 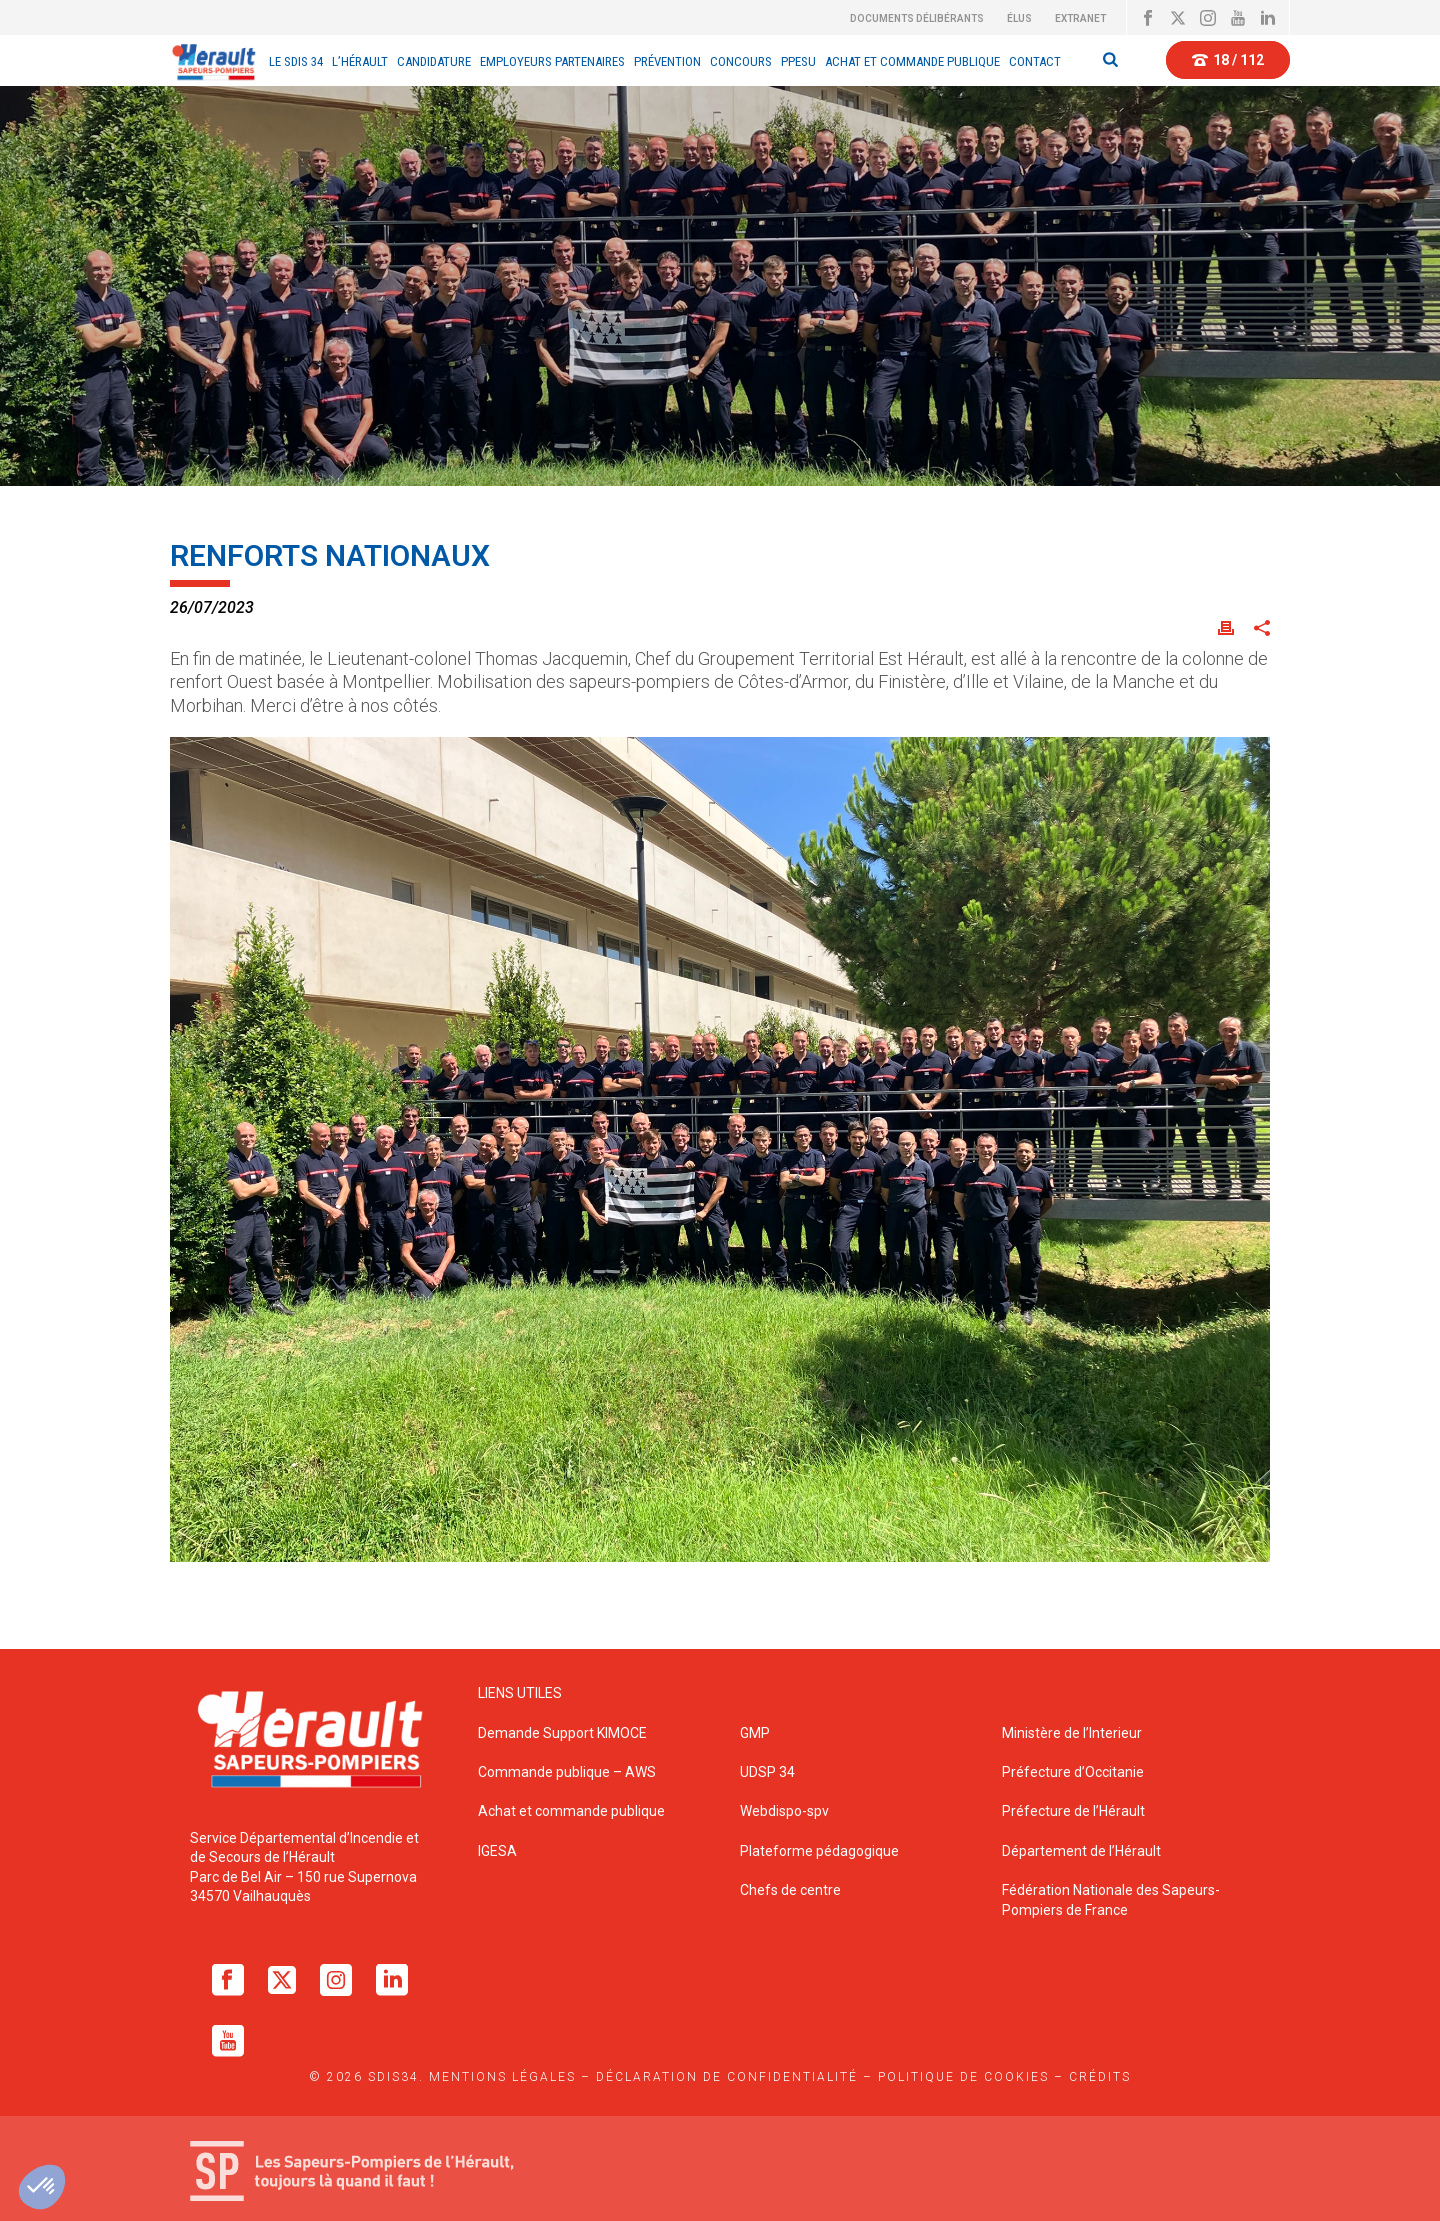 What do you see at coordinates (1035, 61) in the screenshot?
I see `Contact` at bounding box center [1035, 61].